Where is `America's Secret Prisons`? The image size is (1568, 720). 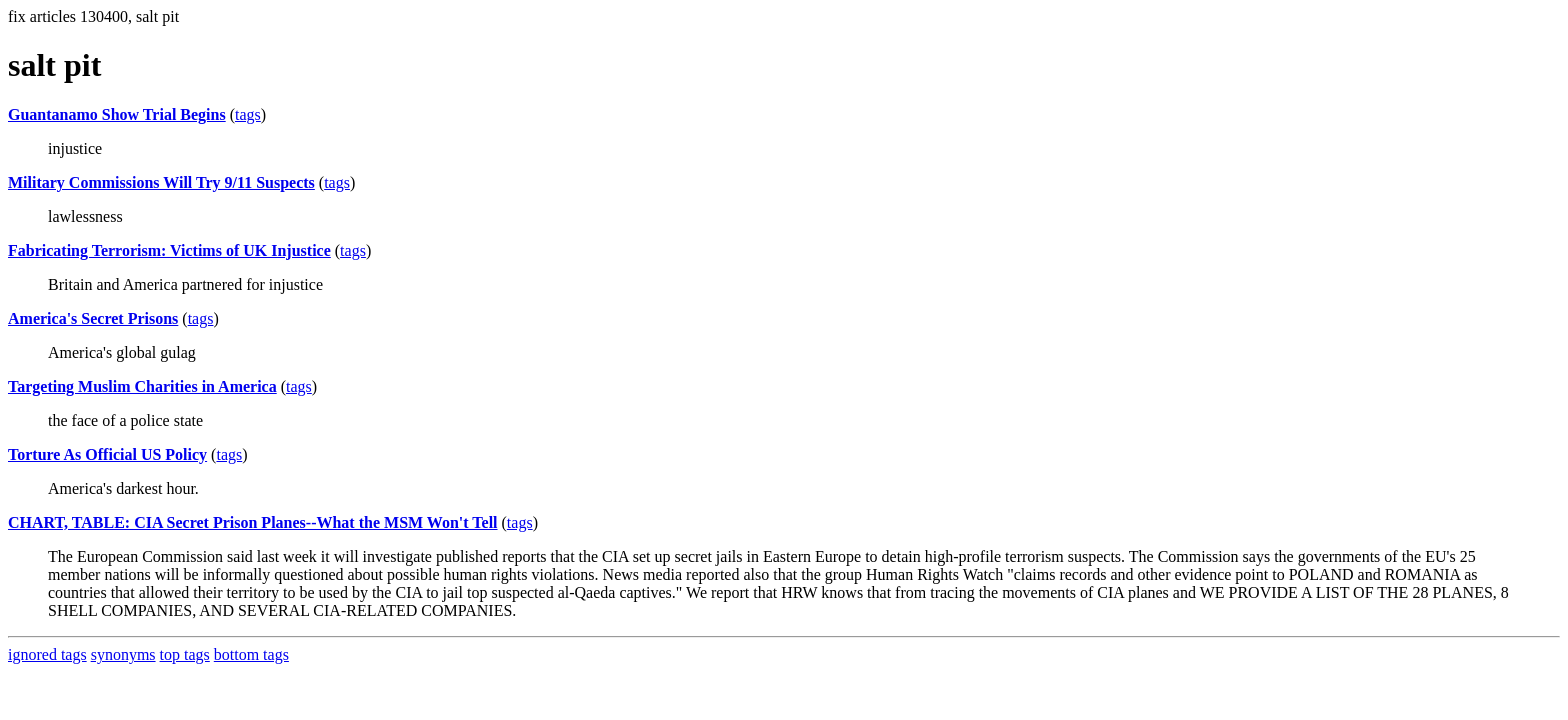
America's Secret Prisons is located at coordinates (93, 318).